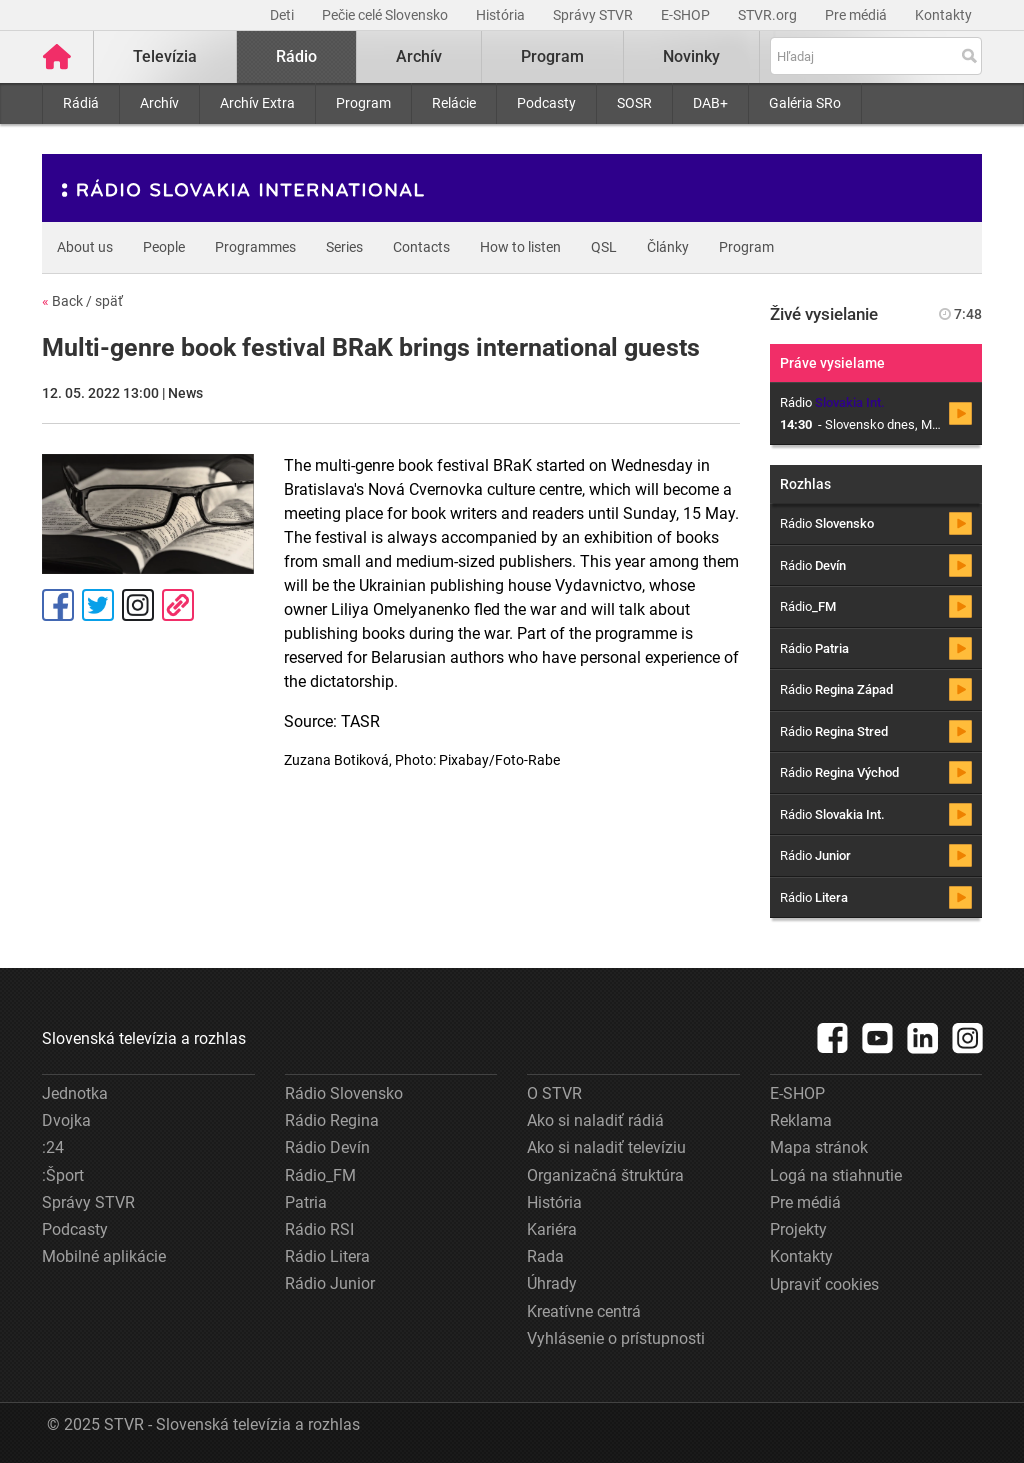  What do you see at coordinates (363, 103) in the screenshot?
I see `Program` at bounding box center [363, 103].